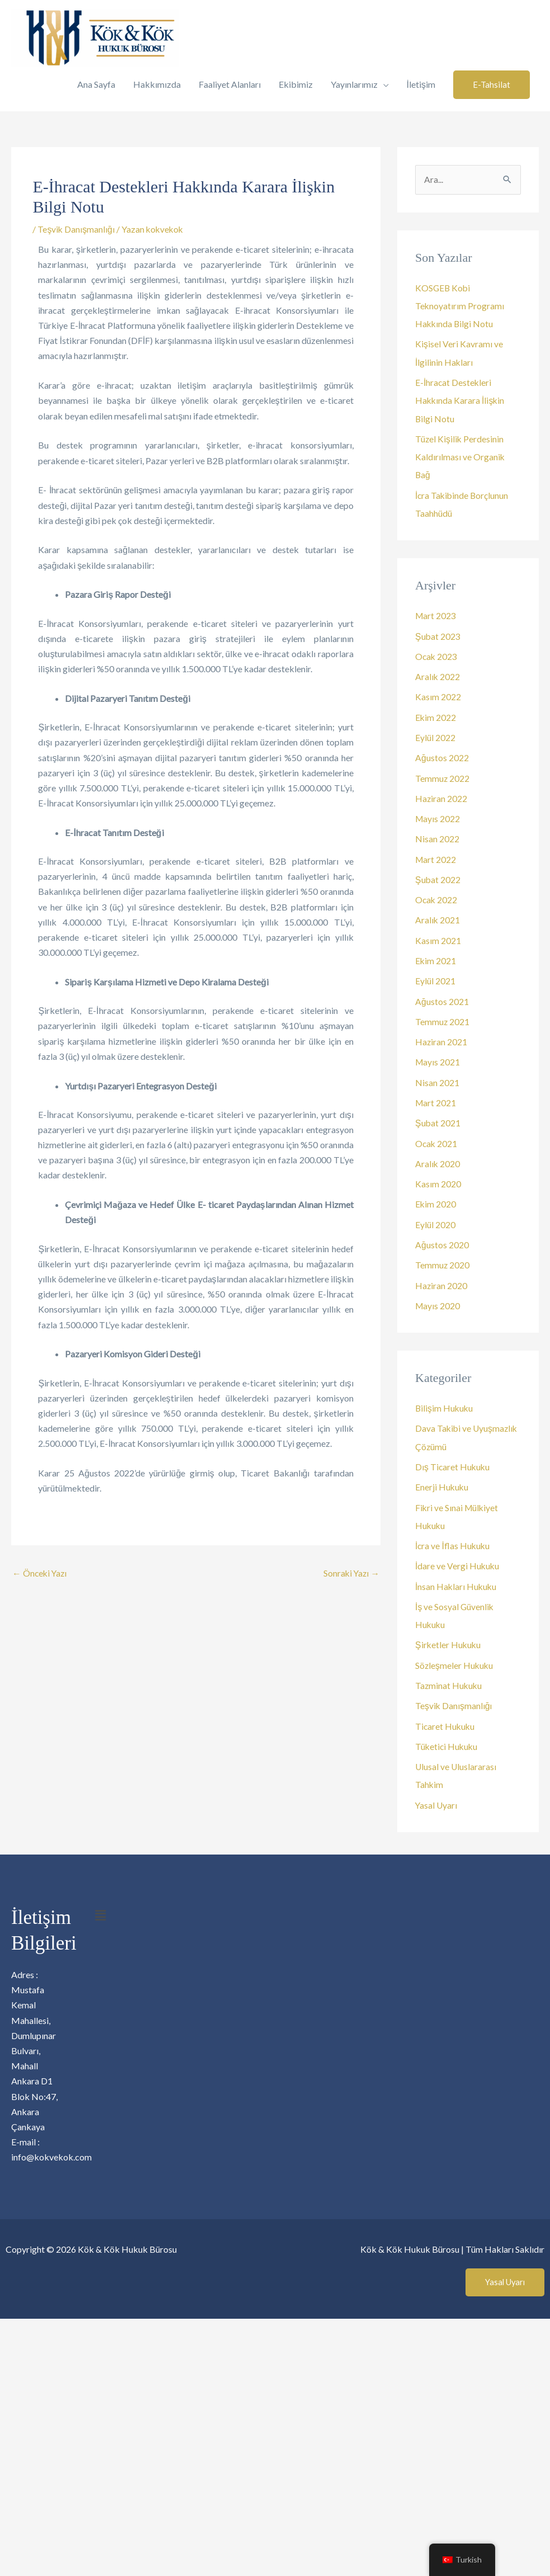  I want to click on Tüzel Kişilik Perdesinin Kaldırılması ve Organik Bağ, so click(460, 455).